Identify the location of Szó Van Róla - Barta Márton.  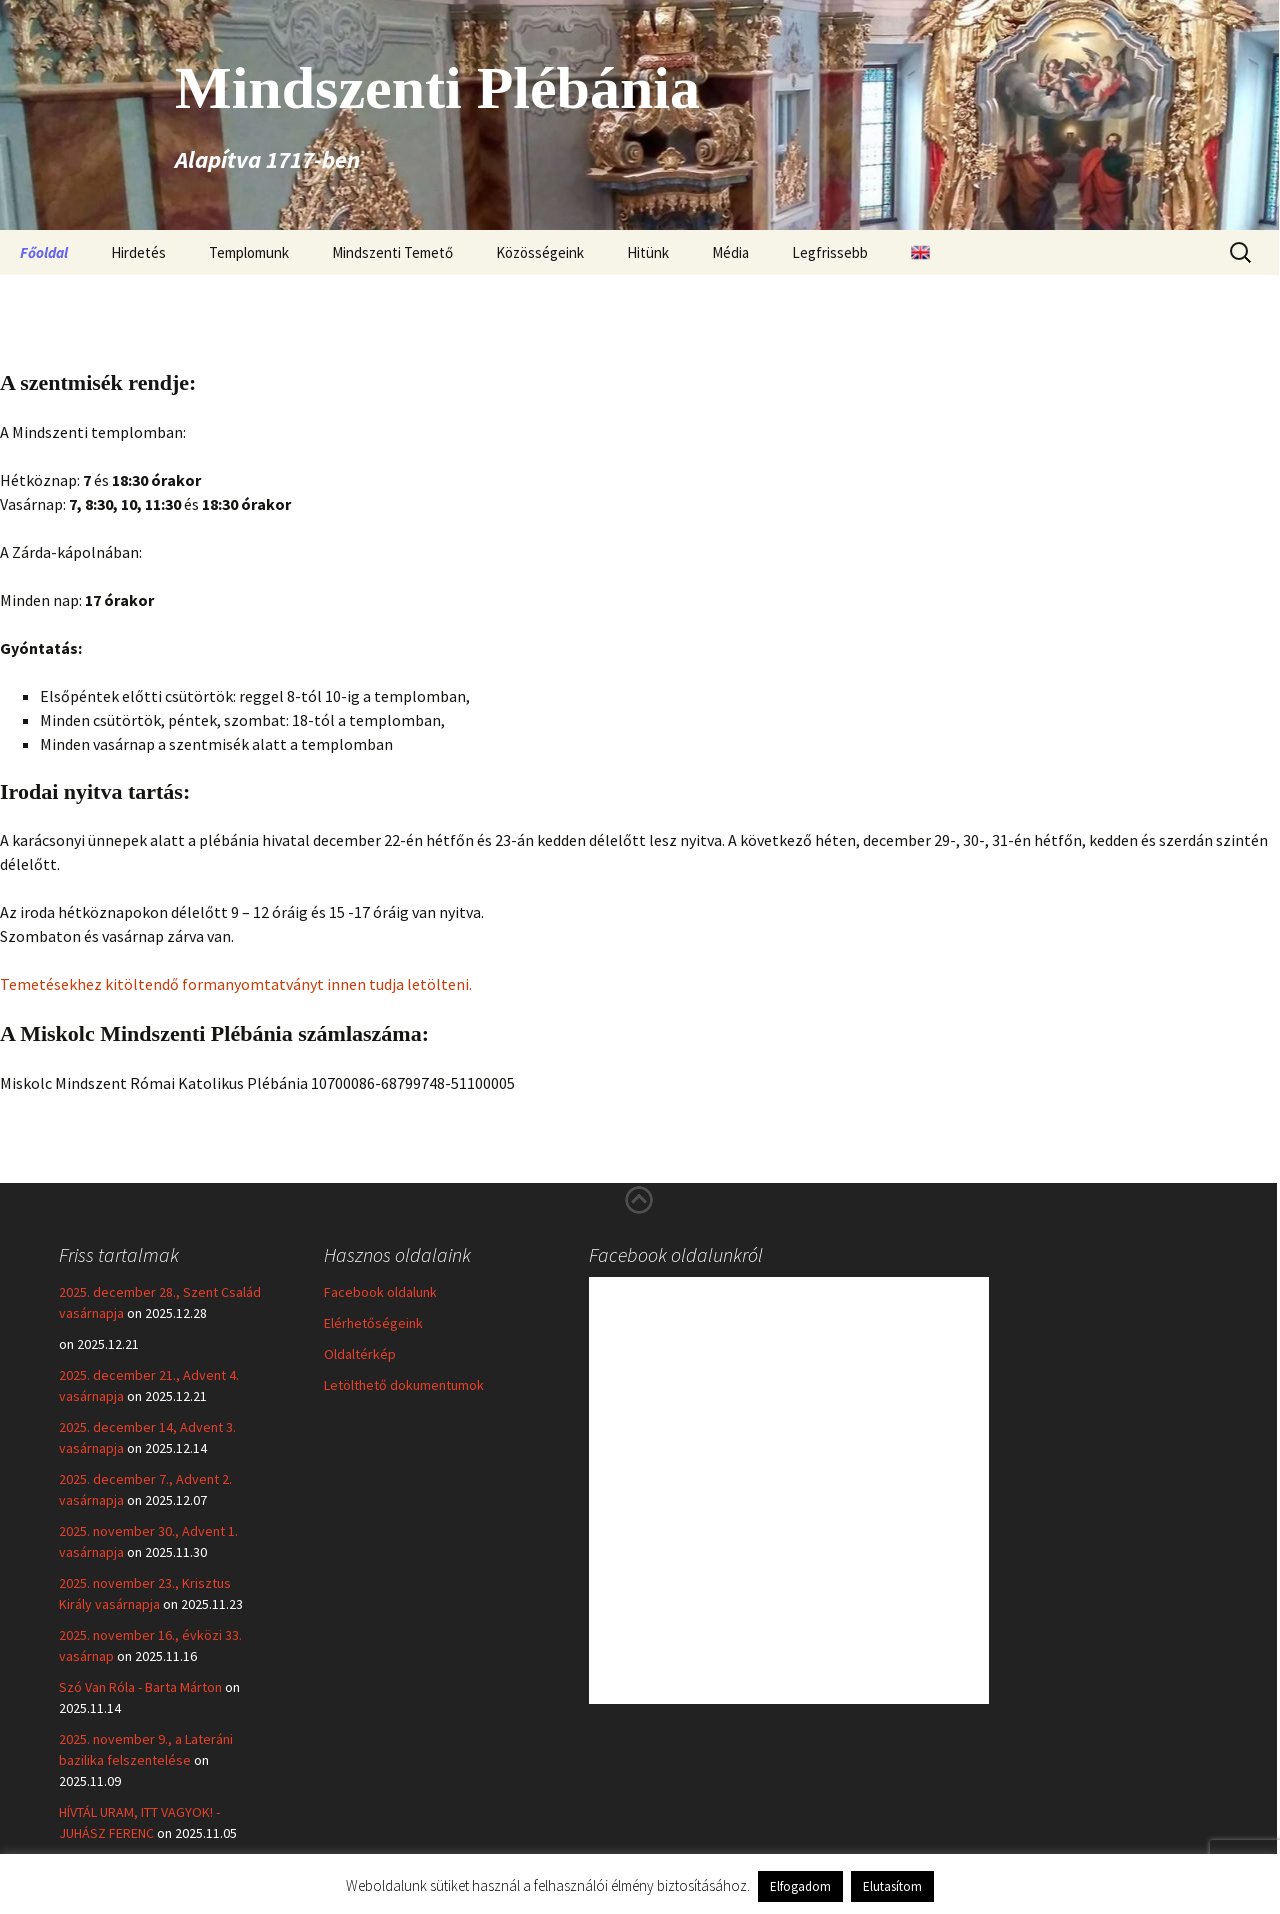
(140, 1687).